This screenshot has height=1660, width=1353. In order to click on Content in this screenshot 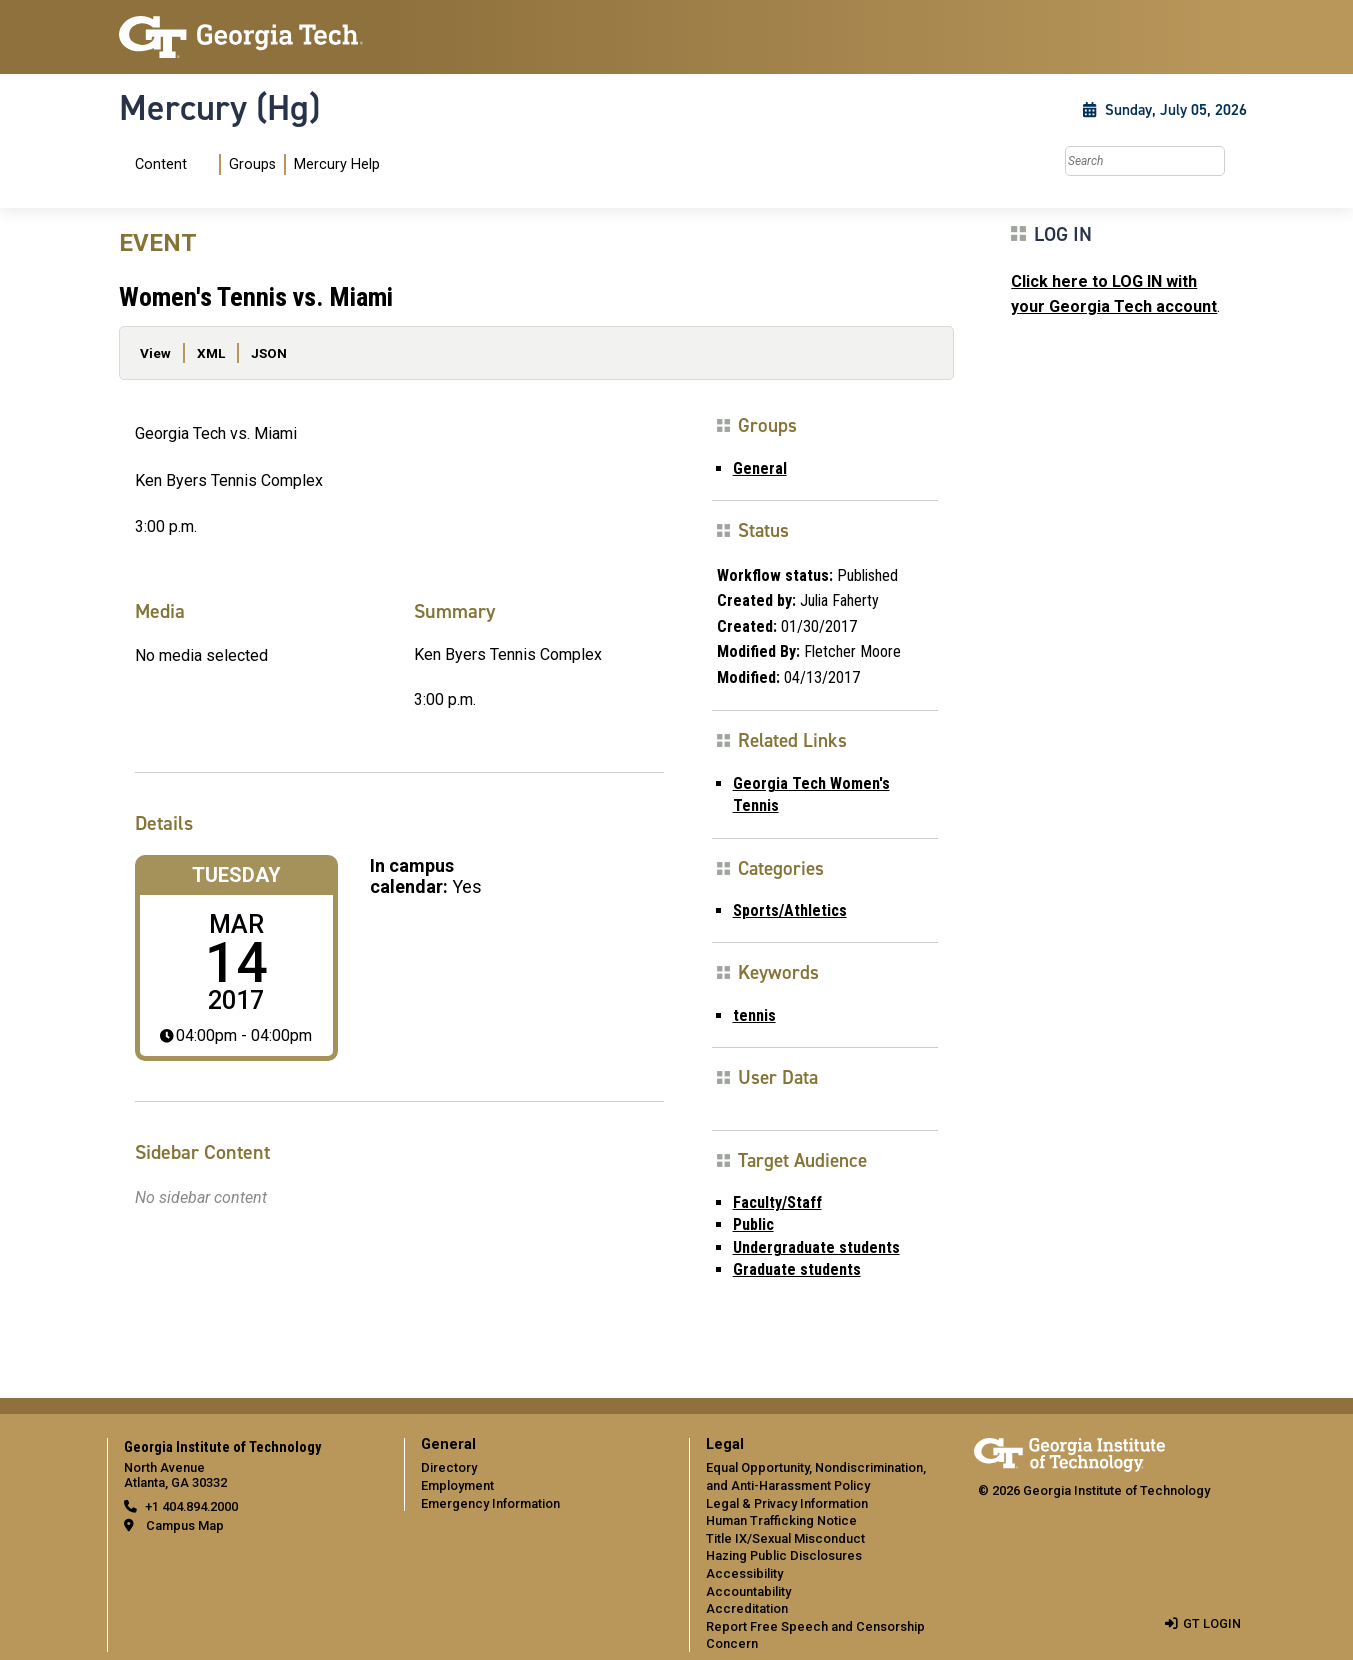, I will do `click(161, 165)`.